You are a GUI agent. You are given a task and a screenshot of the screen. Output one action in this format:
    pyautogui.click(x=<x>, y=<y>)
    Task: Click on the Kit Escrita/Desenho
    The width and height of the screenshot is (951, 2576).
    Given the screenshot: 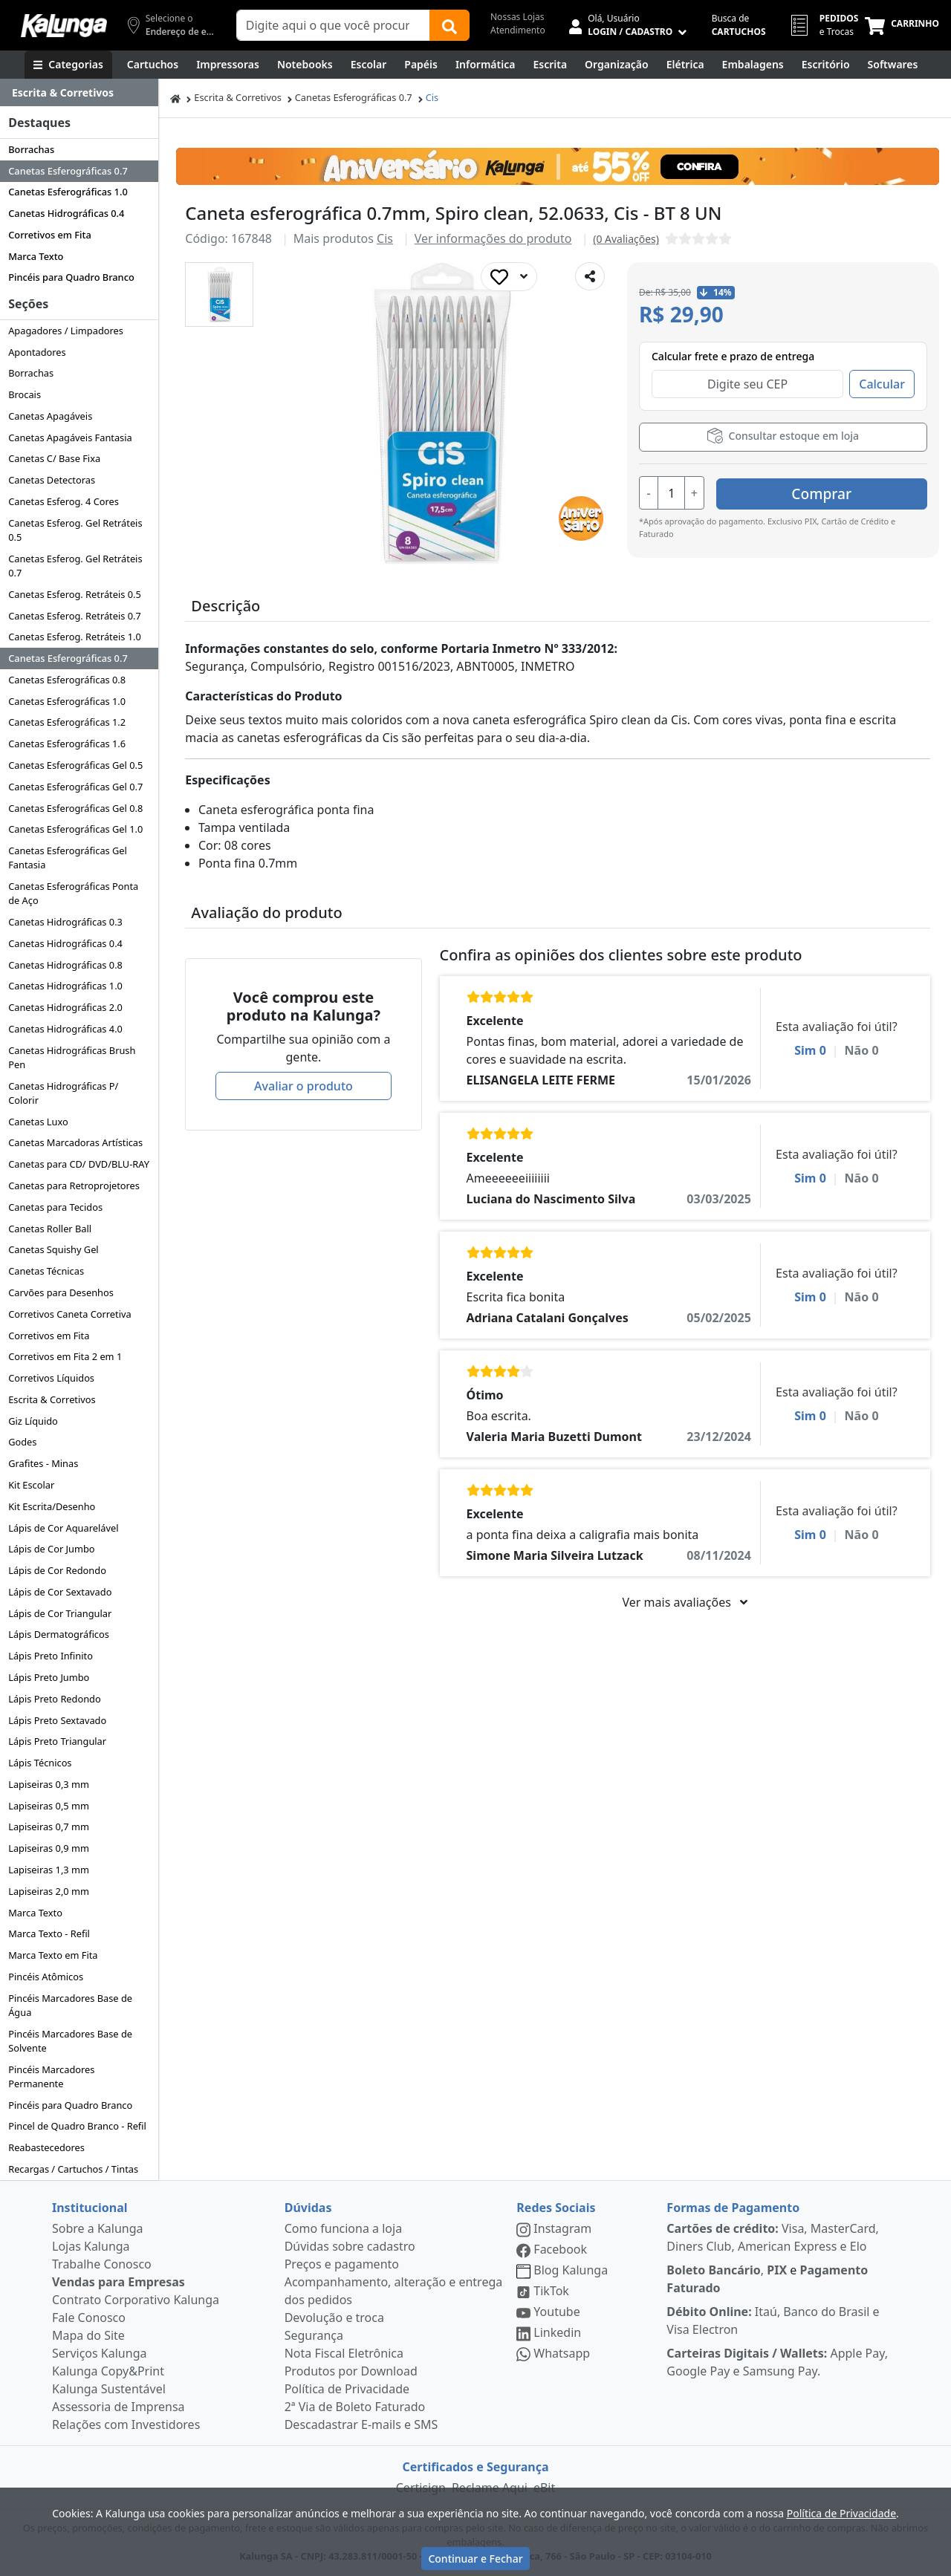 What is the action you would take?
    pyautogui.click(x=51, y=1506)
    